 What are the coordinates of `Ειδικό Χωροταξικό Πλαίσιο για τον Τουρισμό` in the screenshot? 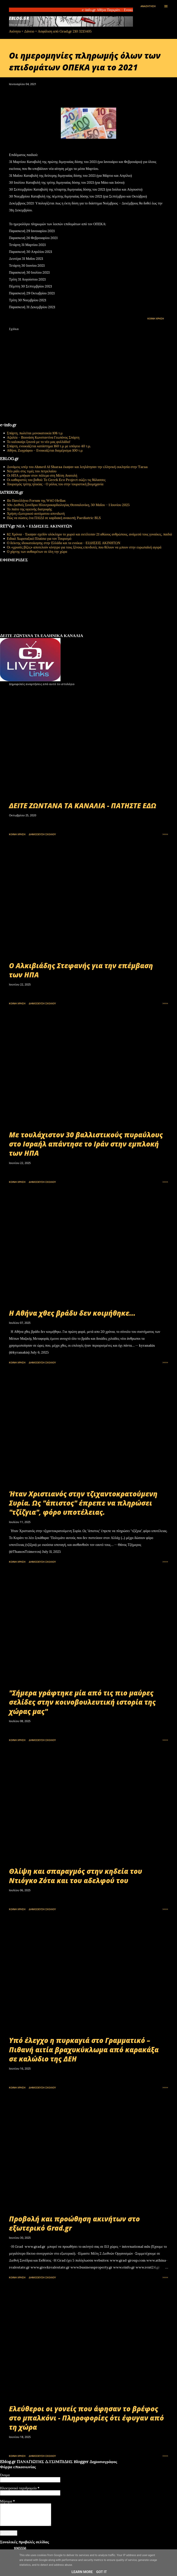 It's located at (39, 538).